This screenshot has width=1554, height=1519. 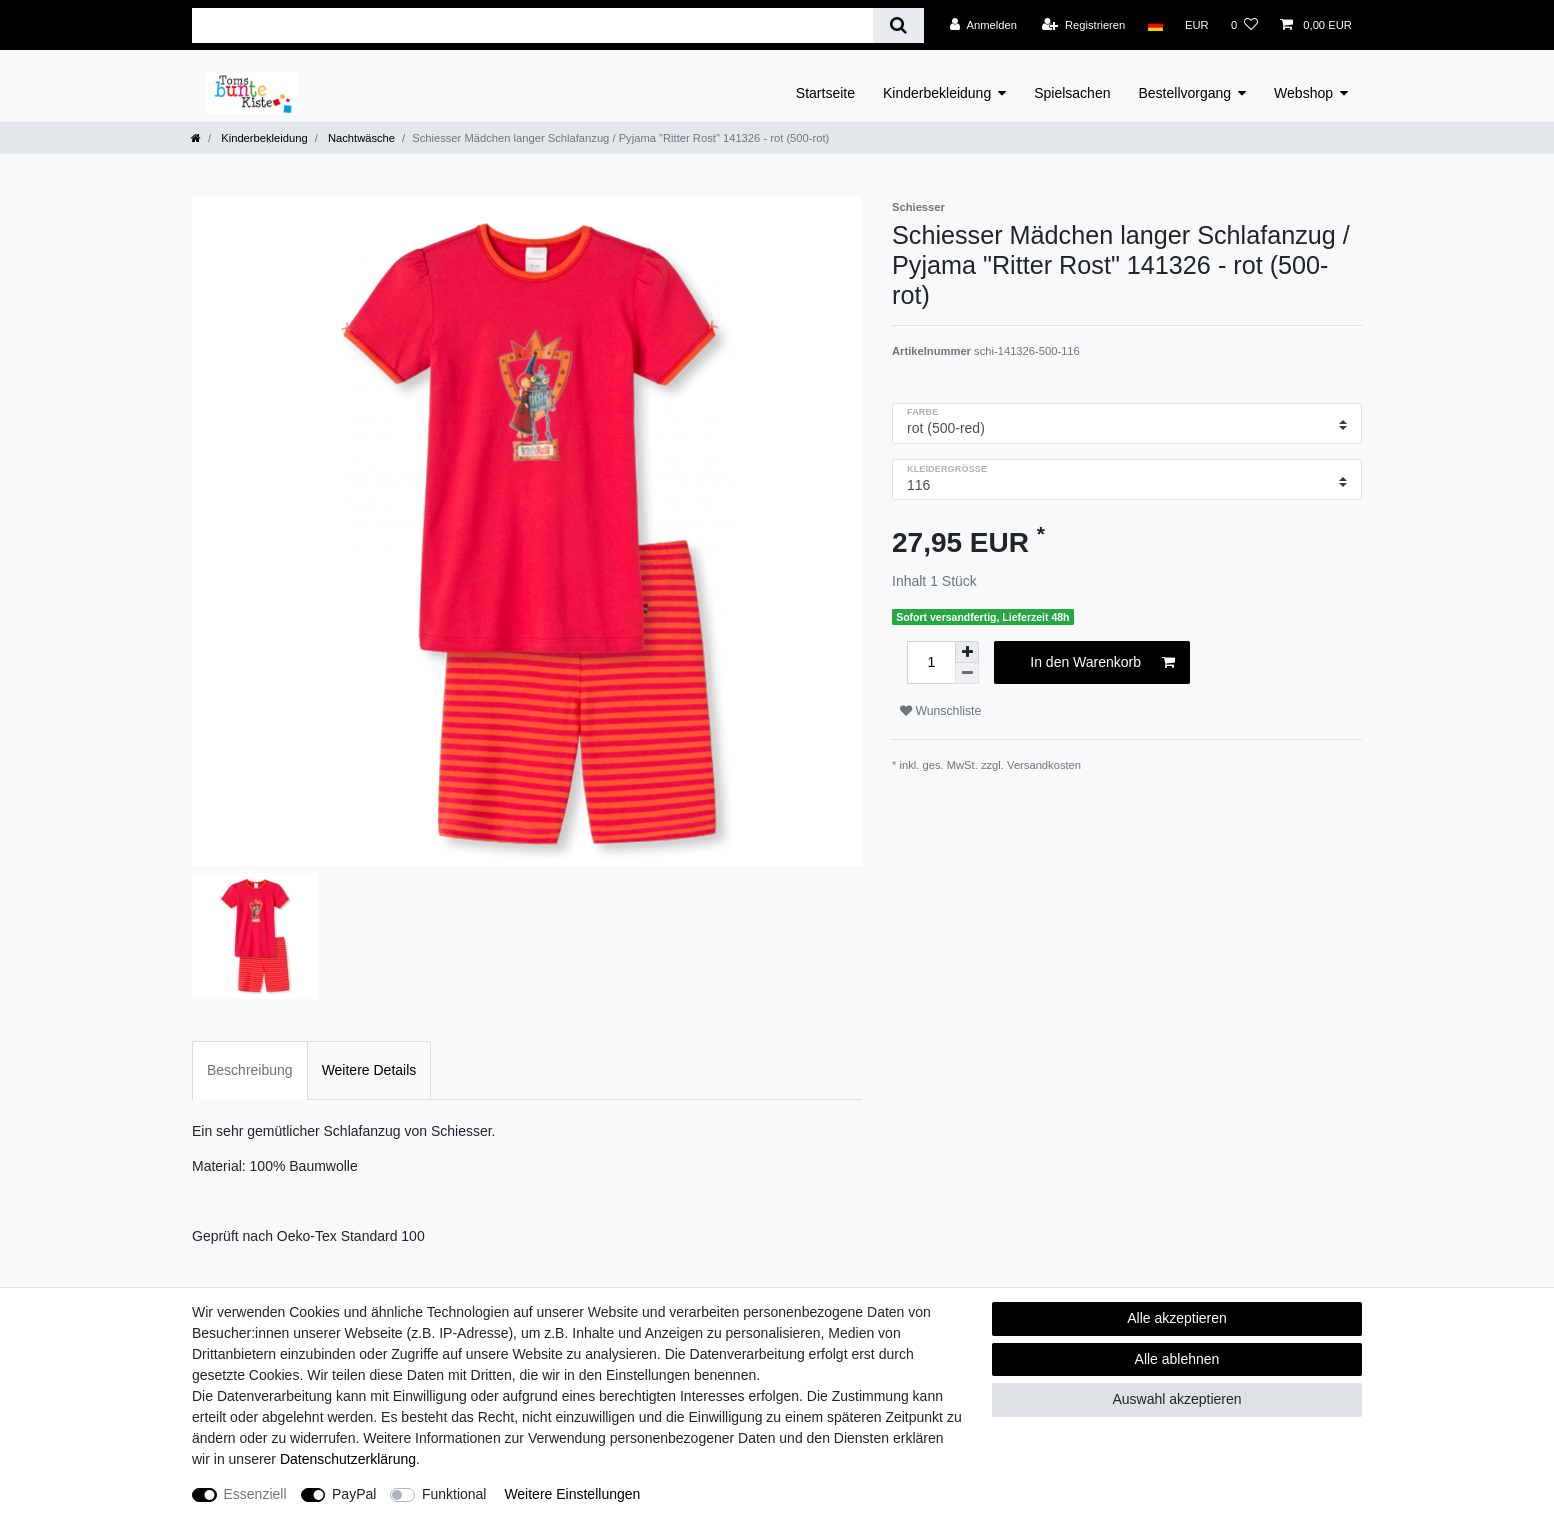 What do you see at coordinates (454, 1494) in the screenshot?
I see `Funktional` at bounding box center [454, 1494].